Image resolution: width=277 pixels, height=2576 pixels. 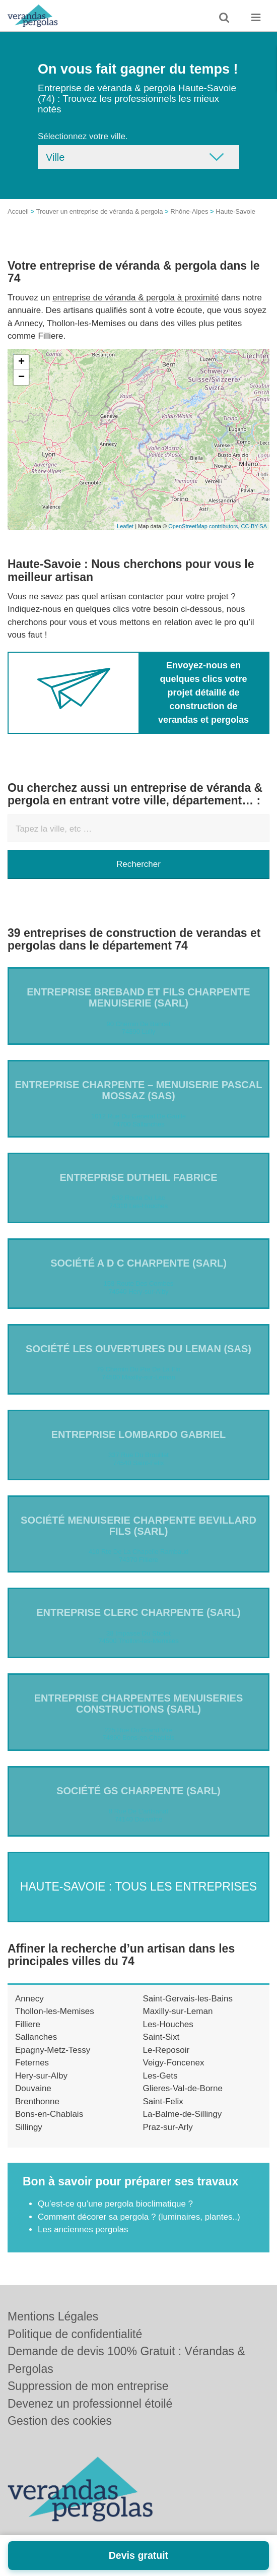 I want to click on Filliere, so click(x=27, y=2024).